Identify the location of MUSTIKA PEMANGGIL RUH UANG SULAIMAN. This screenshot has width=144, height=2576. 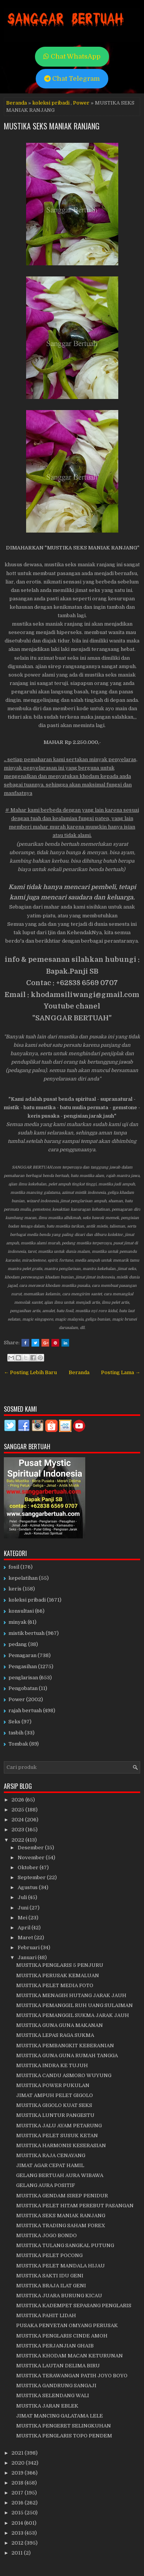
(74, 2005).